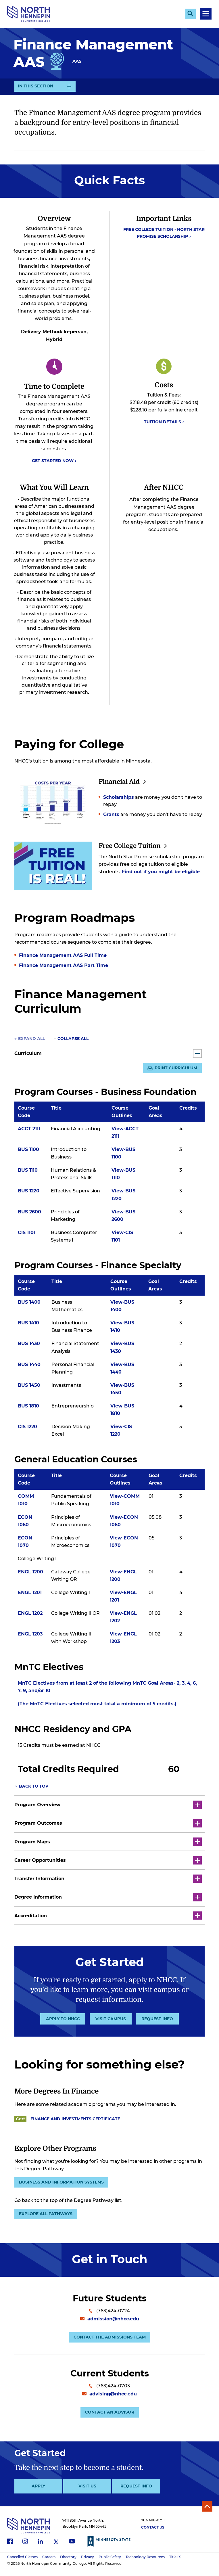 The width and height of the screenshot is (219, 2576). What do you see at coordinates (22, 2563) in the screenshot?
I see `Cancelled Classes` at bounding box center [22, 2563].